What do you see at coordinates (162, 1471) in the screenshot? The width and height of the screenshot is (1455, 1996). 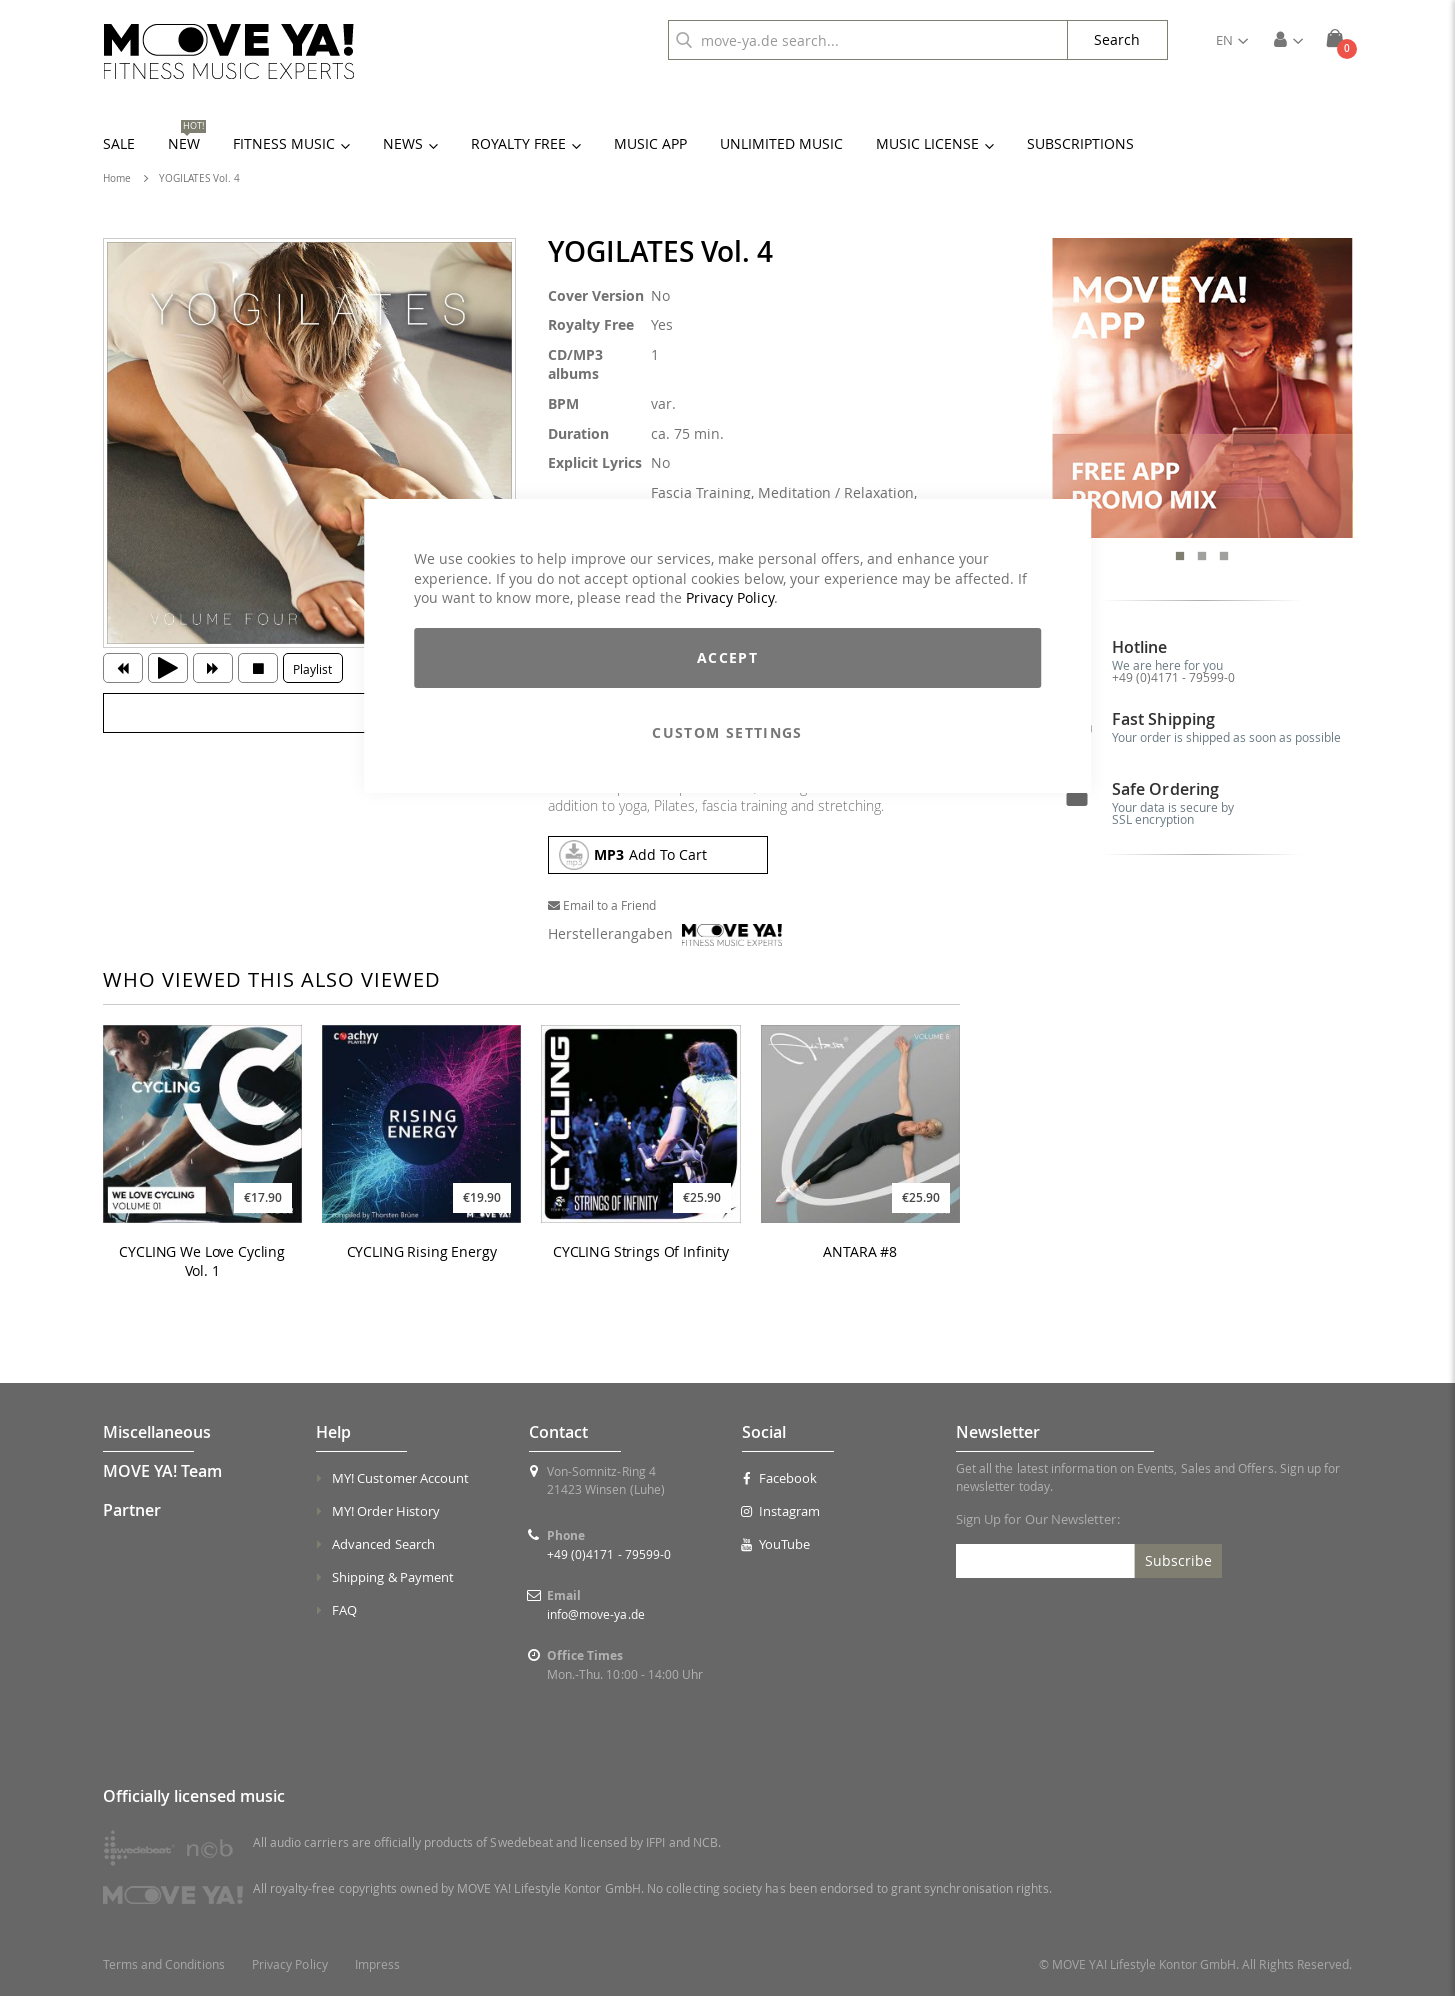 I see `MOVE YA! Team` at bounding box center [162, 1471].